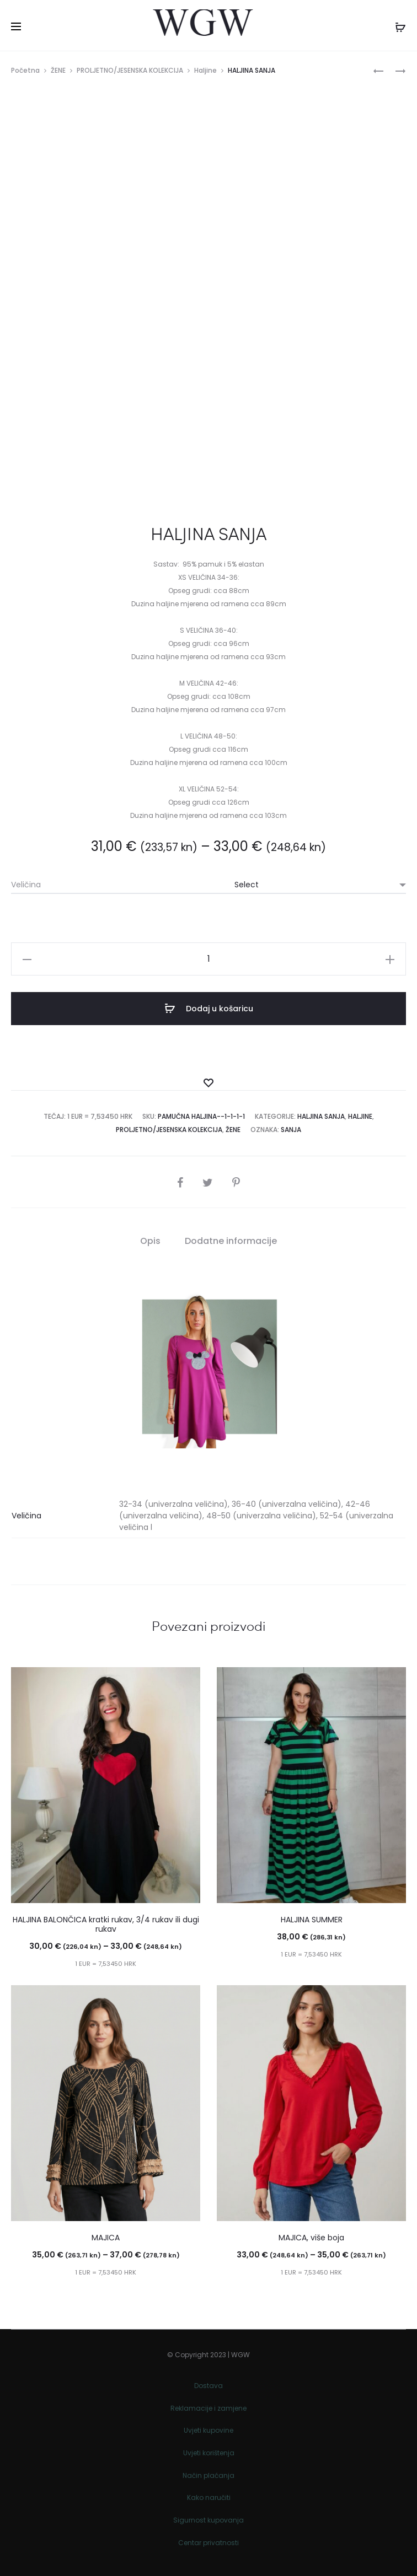 The width and height of the screenshot is (417, 2576). Describe the element at coordinates (208, 2385) in the screenshot. I see `Dostava` at that location.